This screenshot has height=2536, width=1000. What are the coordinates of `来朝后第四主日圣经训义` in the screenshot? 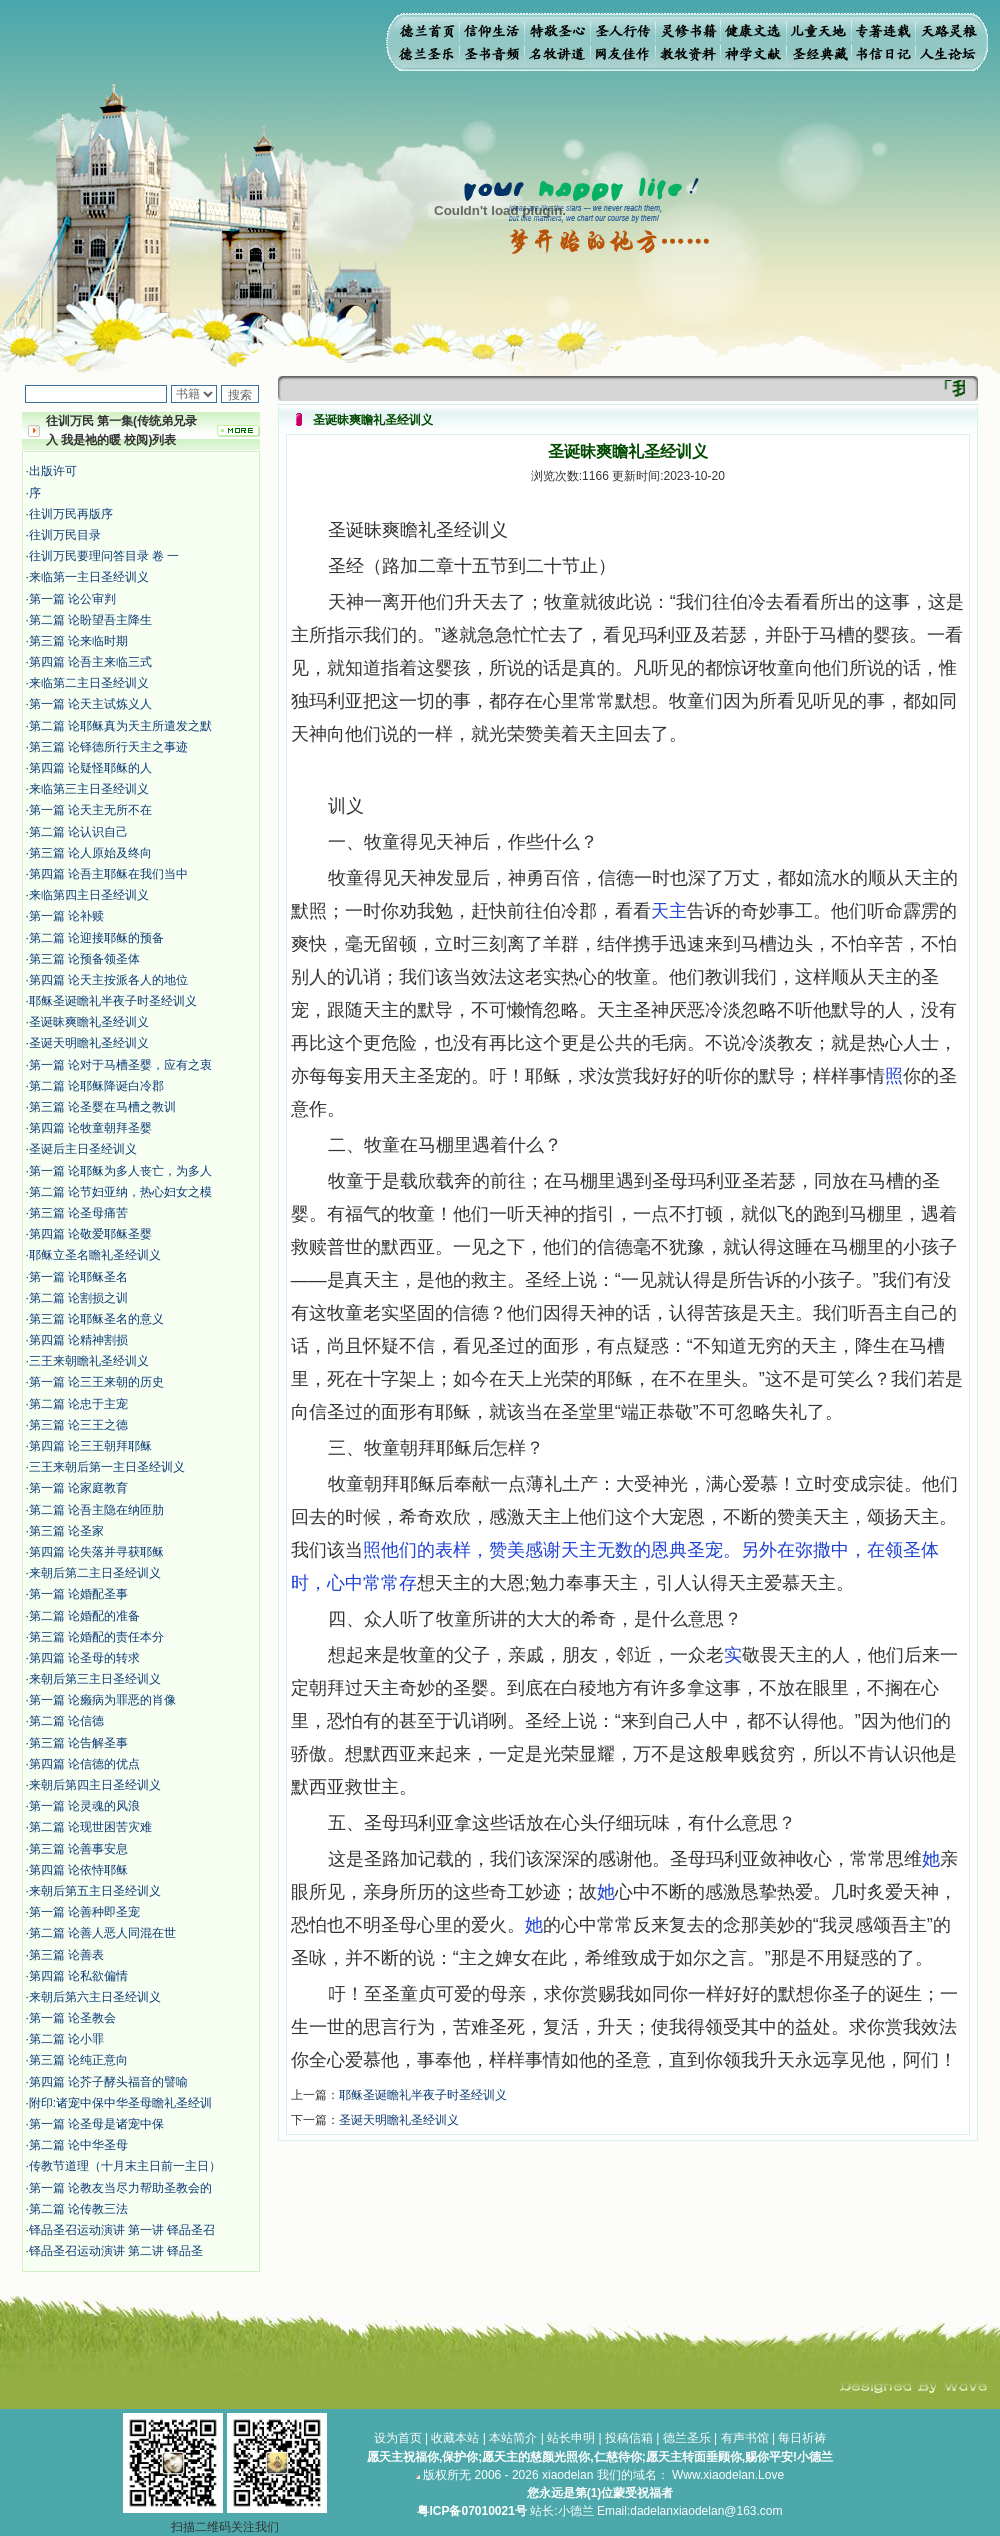 It's located at (95, 1785).